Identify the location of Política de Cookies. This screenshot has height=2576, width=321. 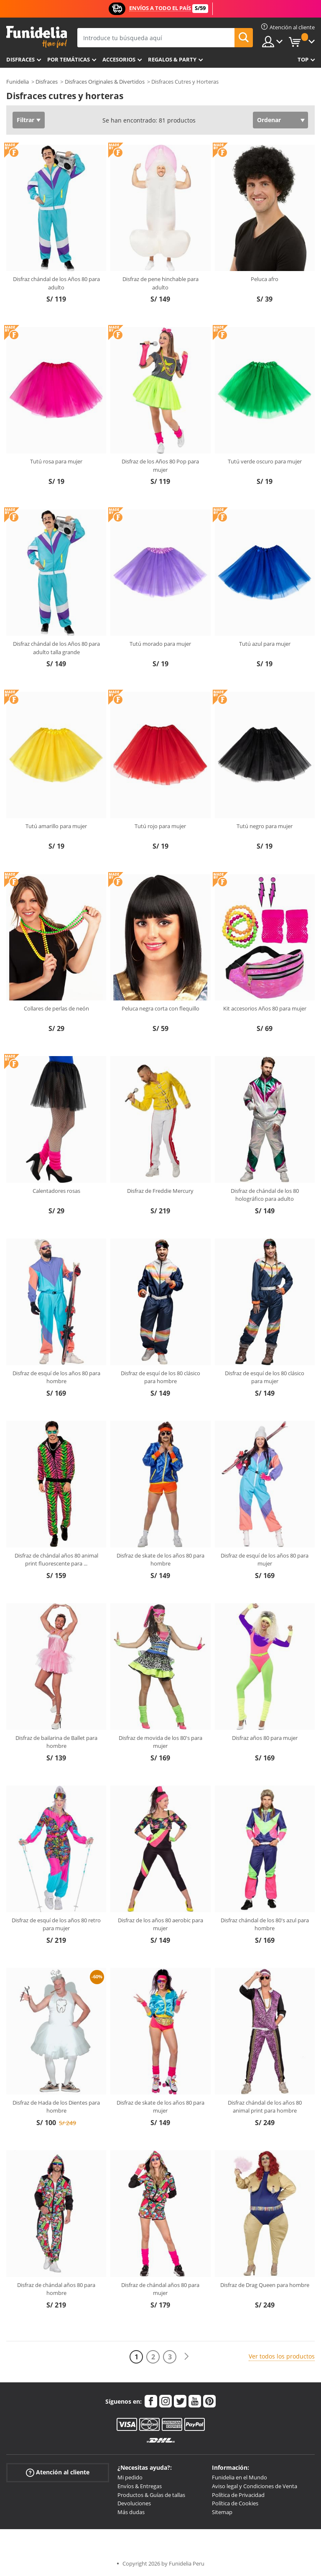
(235, 2503).